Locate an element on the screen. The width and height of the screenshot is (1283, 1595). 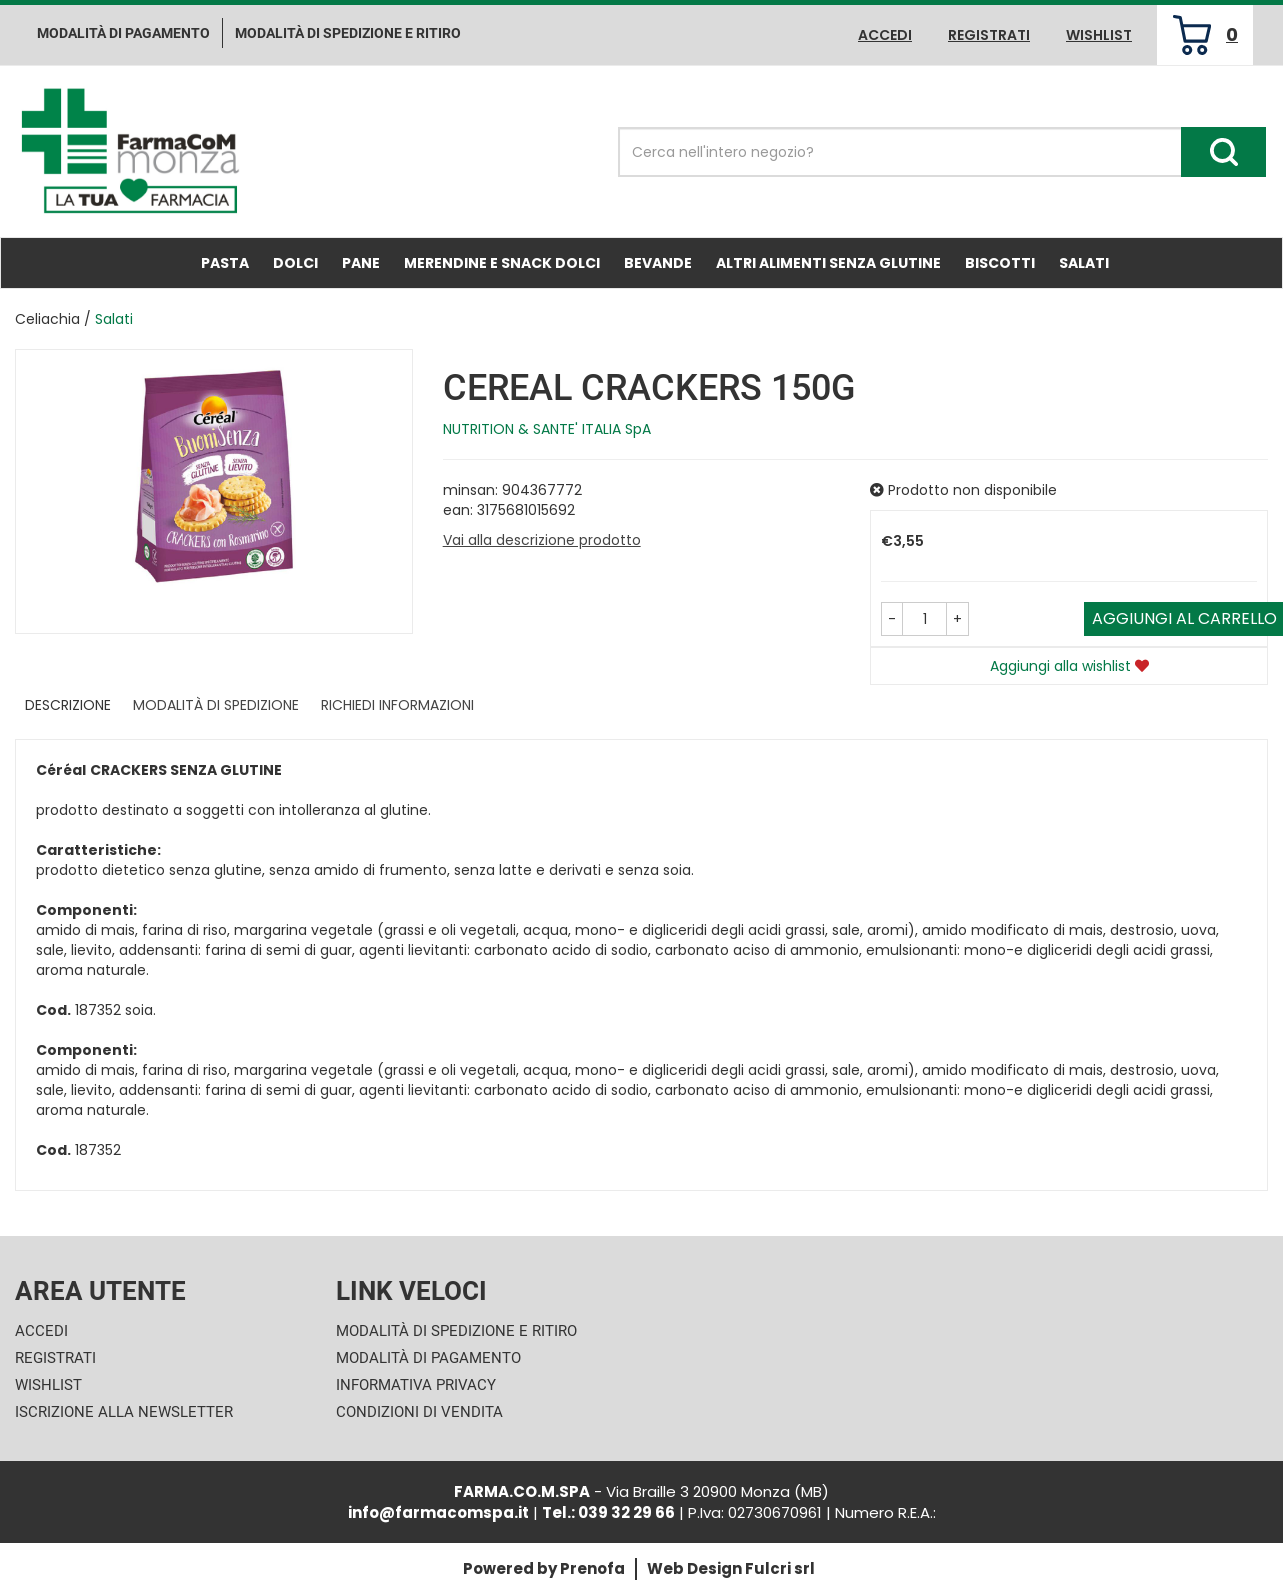
Salati is located at coordinates (1084, 263).